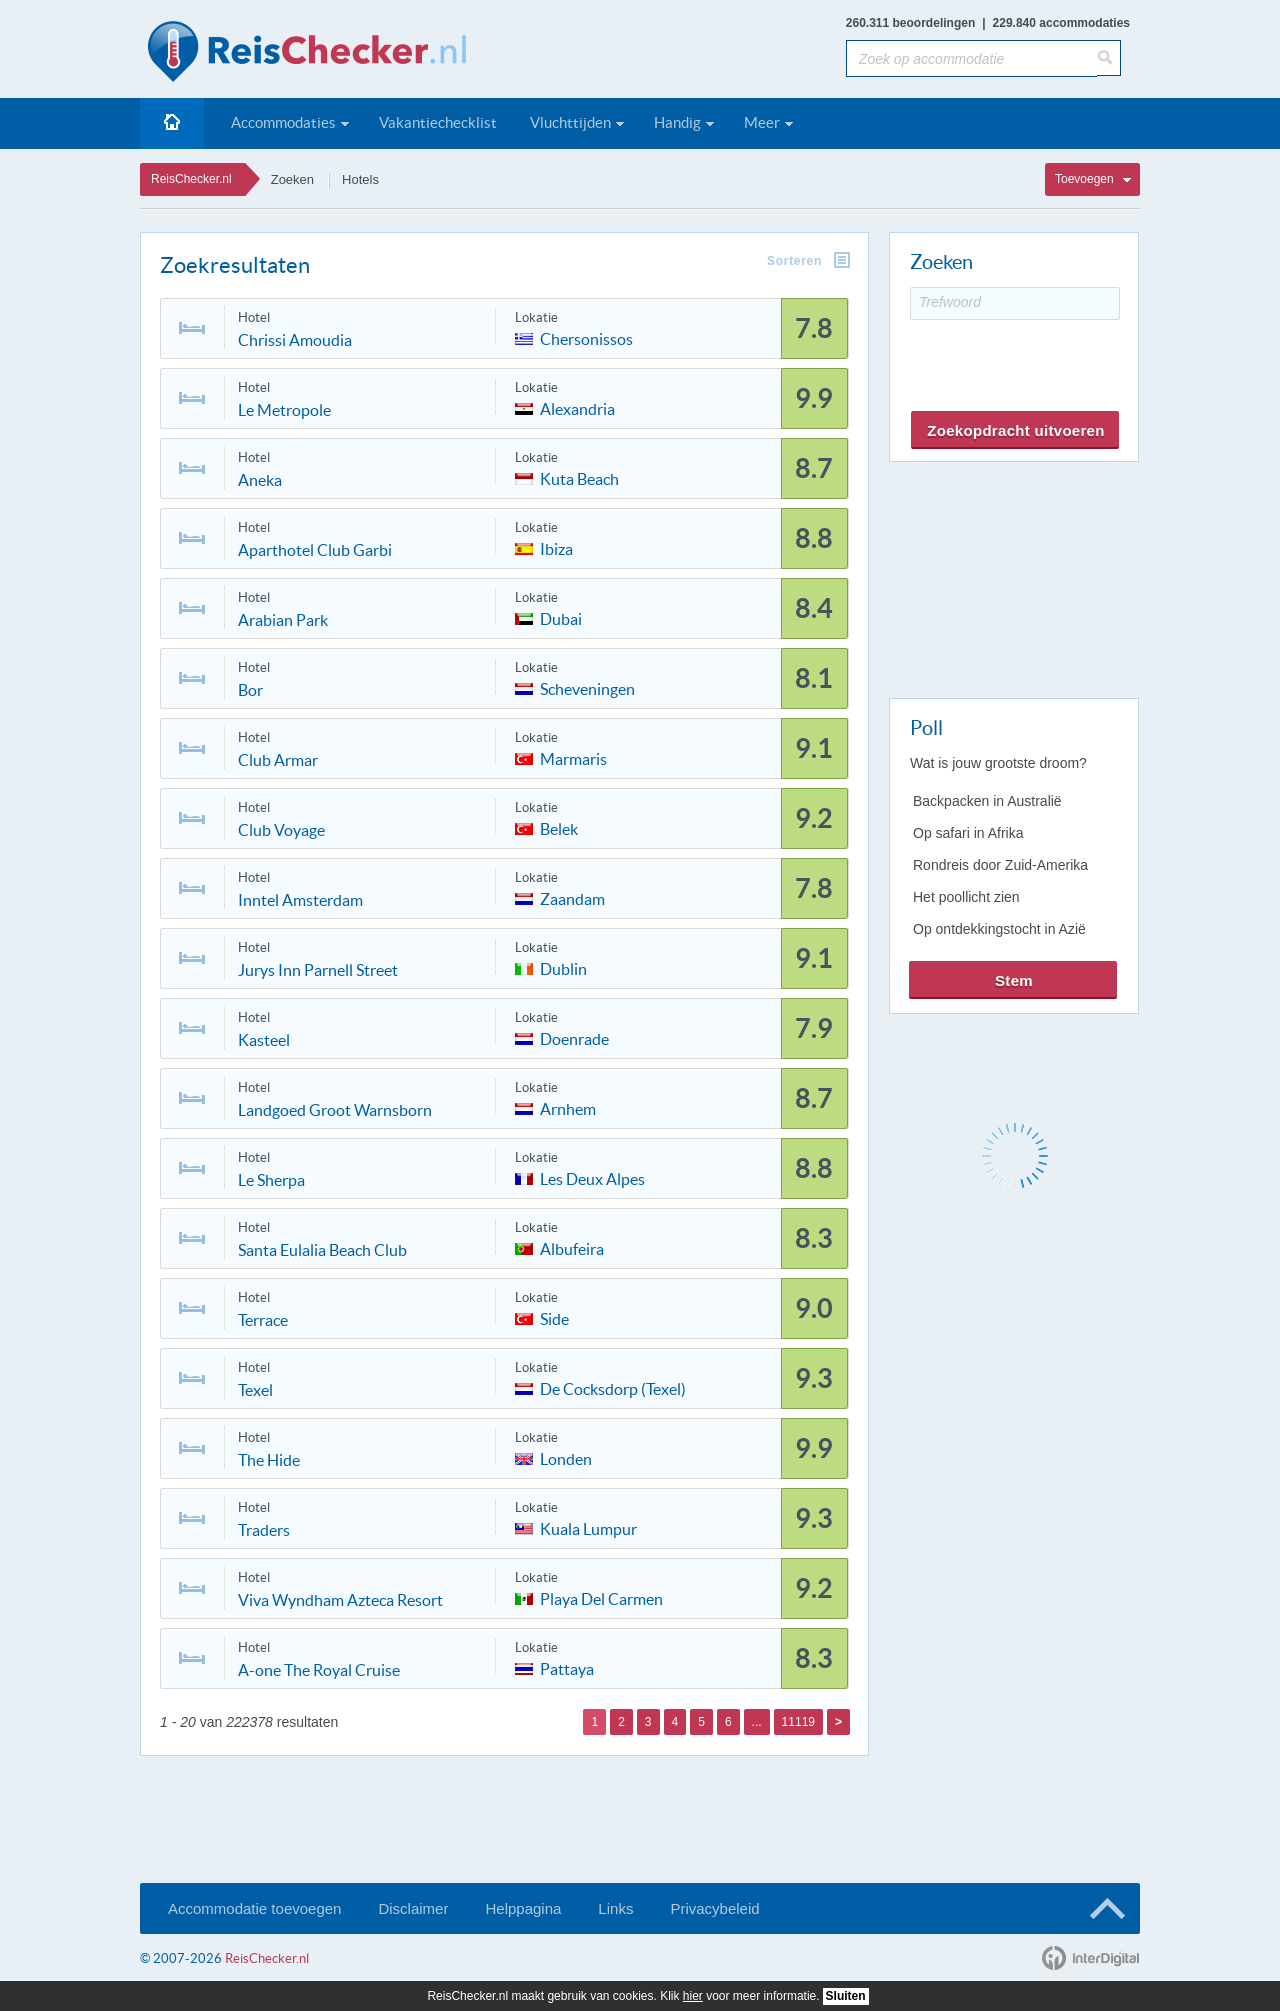  What do you see at coordinates (971, 58) in the screenshot?
I see `[Zoek op accommodatie]` at bounding box center [971, 58].